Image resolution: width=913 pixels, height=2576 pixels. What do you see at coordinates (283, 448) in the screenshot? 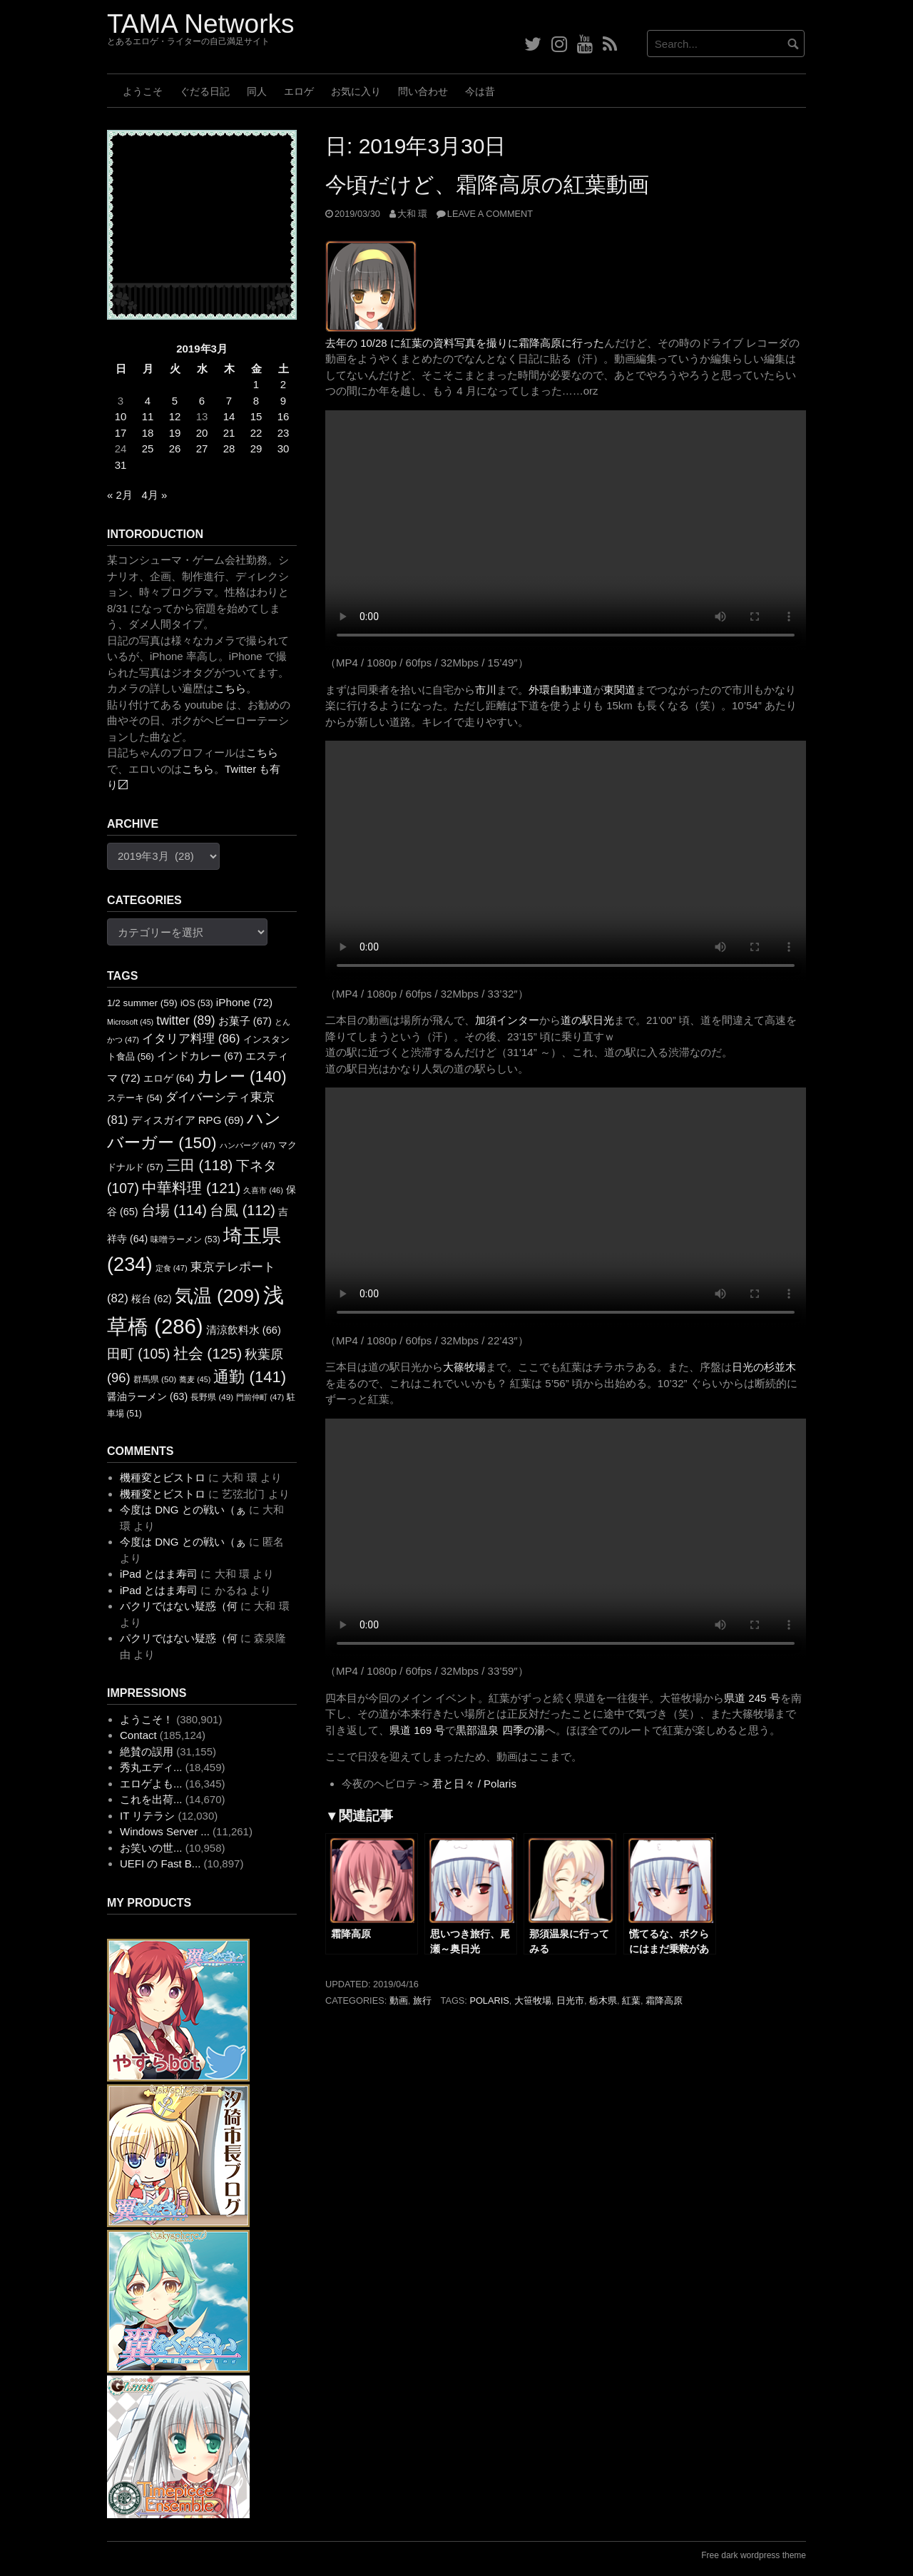
I see `30 [2019年3月30日 に投稿を公開]` at bounding box center [283, 448].